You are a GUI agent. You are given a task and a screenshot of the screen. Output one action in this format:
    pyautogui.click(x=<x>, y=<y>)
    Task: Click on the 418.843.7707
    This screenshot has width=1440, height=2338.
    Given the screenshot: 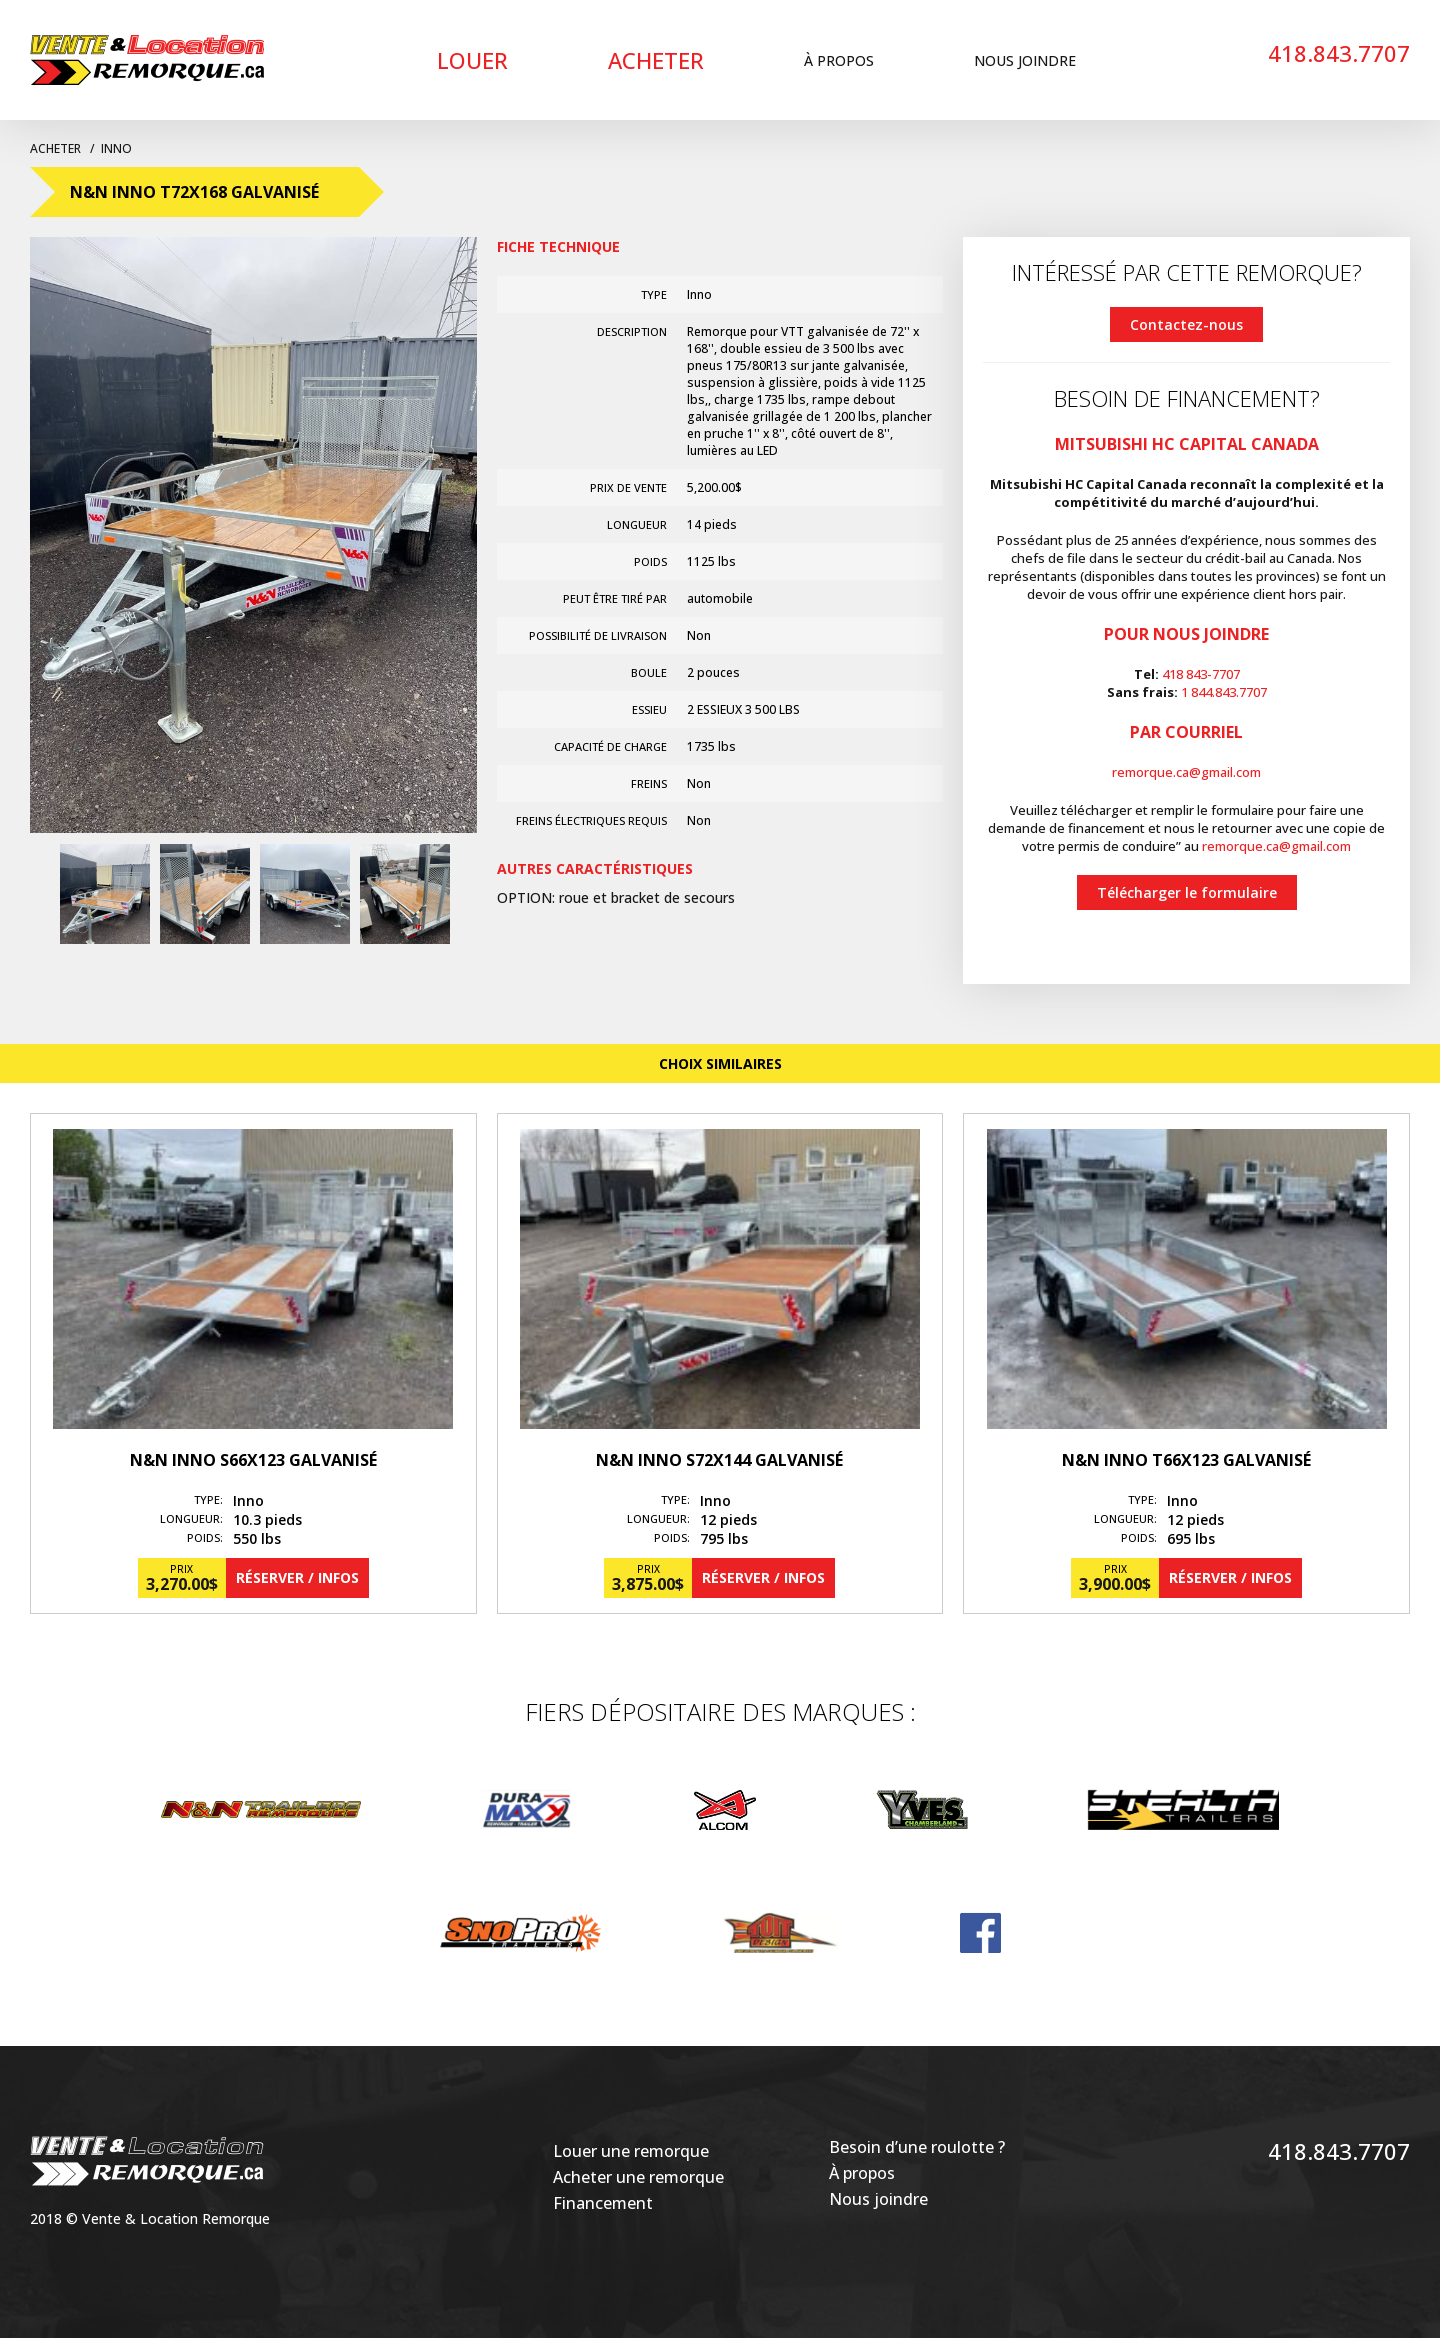 What is the action you would take?
    pyautogui.click(x=1339, y=53)
    